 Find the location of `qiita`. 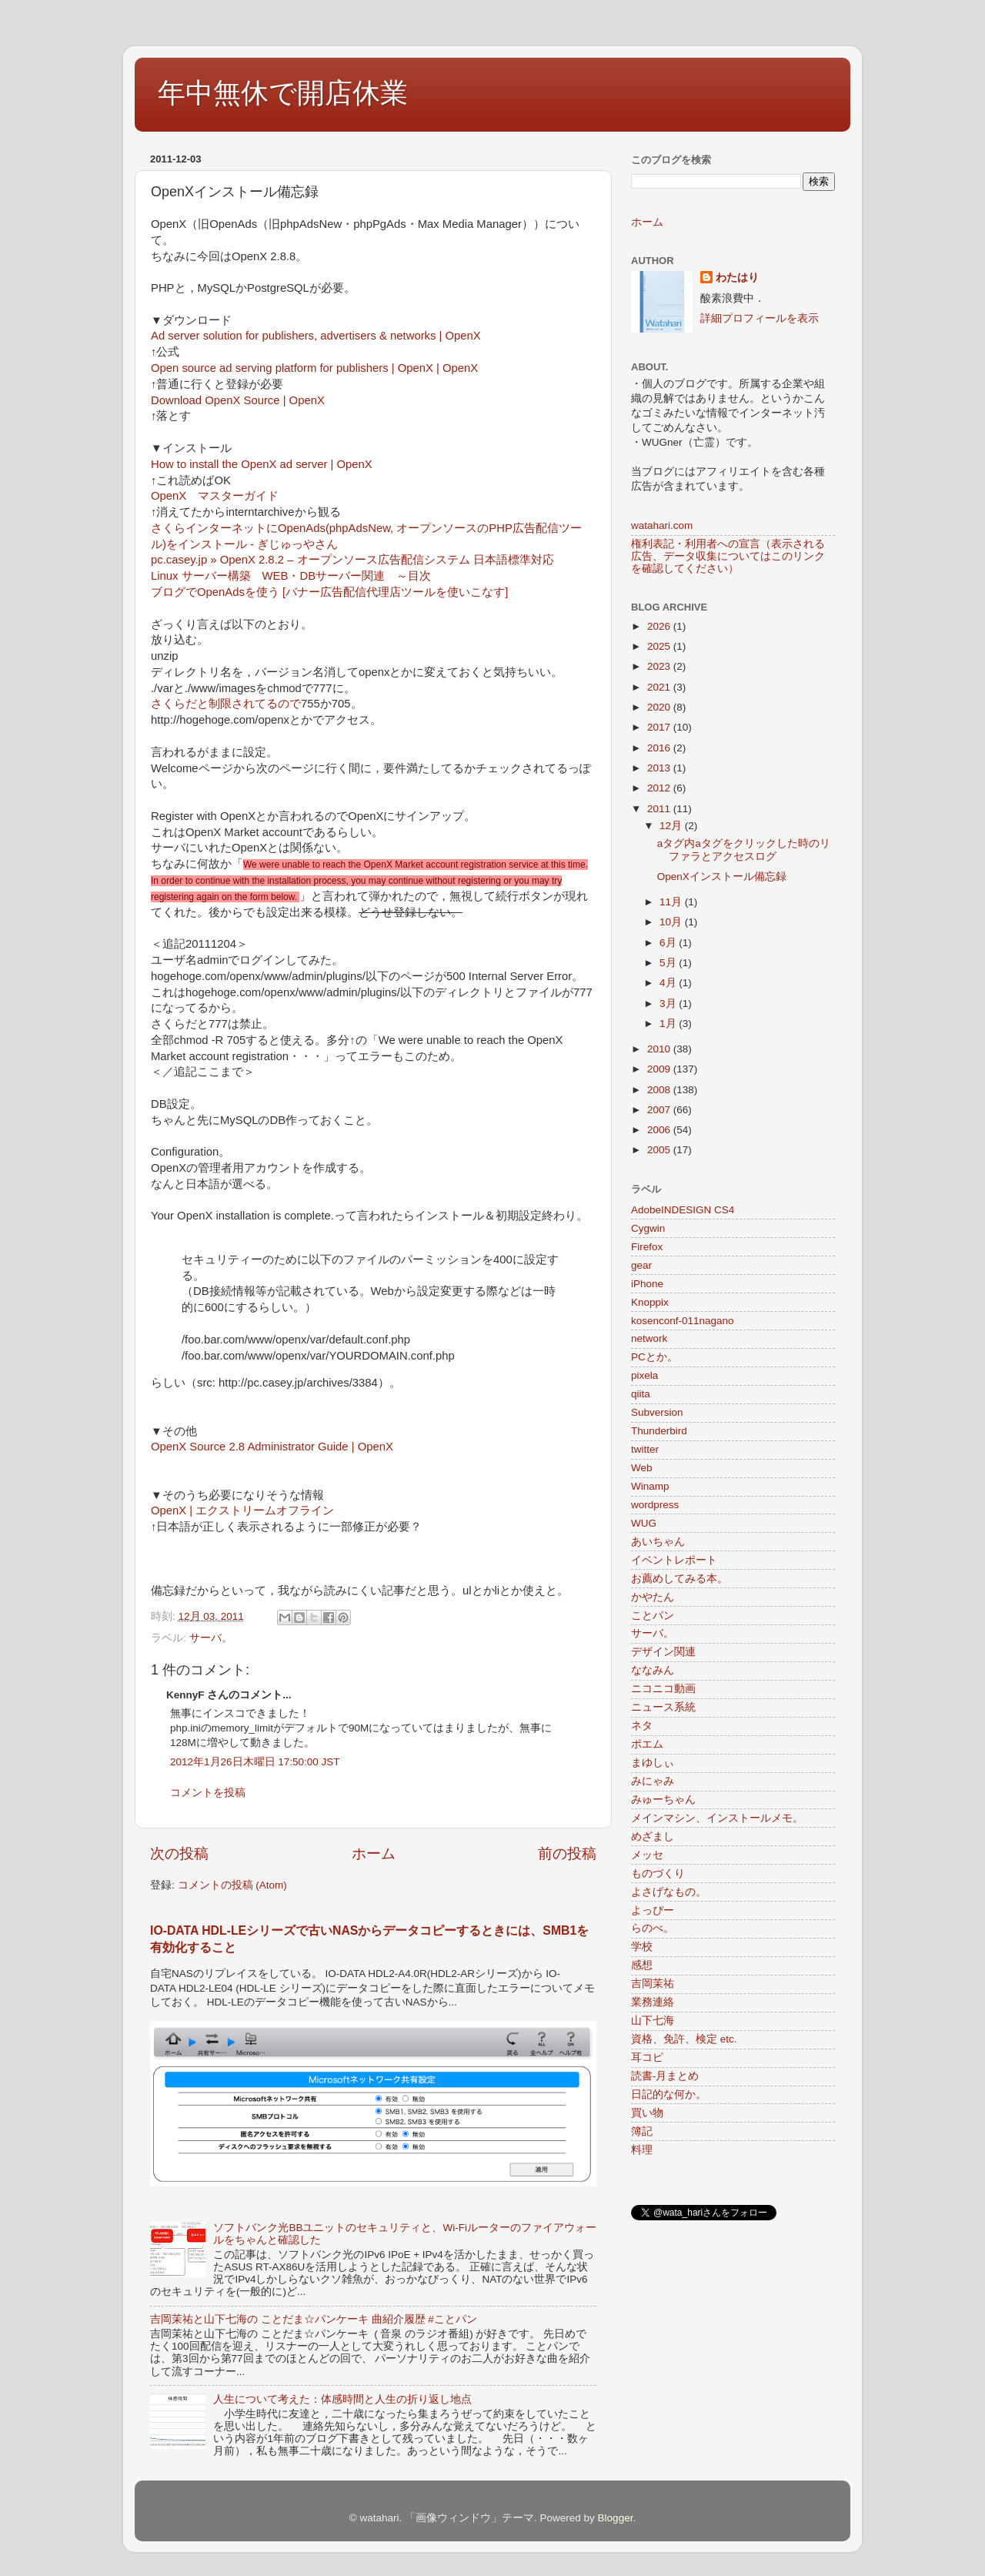

qiita is located at coordinates (640, 1394).